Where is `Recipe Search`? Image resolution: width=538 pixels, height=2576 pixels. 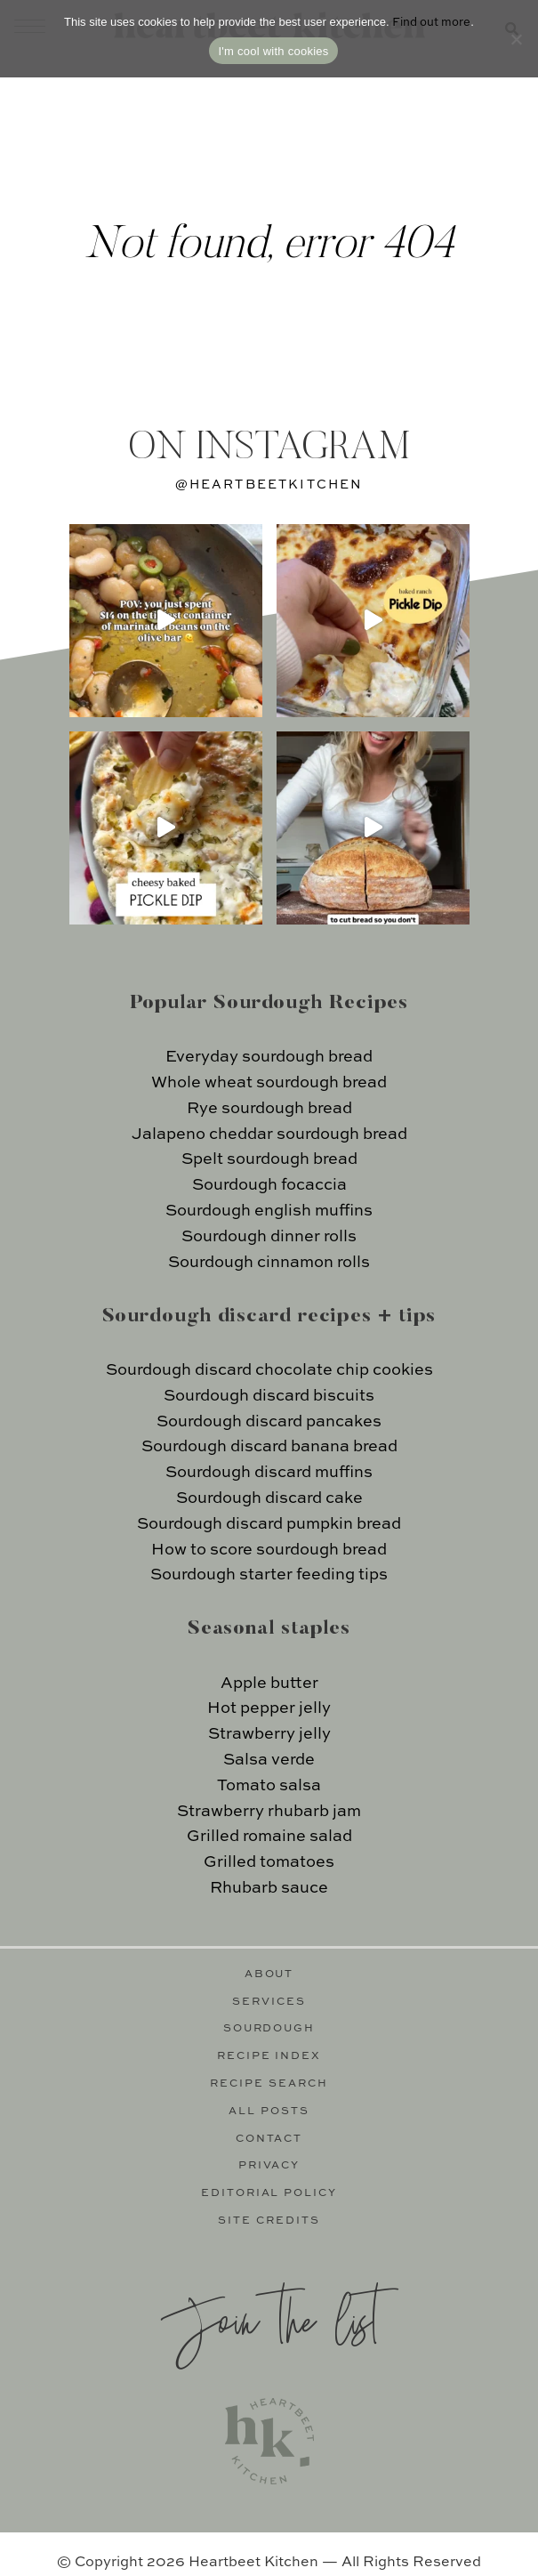
Recipe Search is located at coordinates (269, 2084).